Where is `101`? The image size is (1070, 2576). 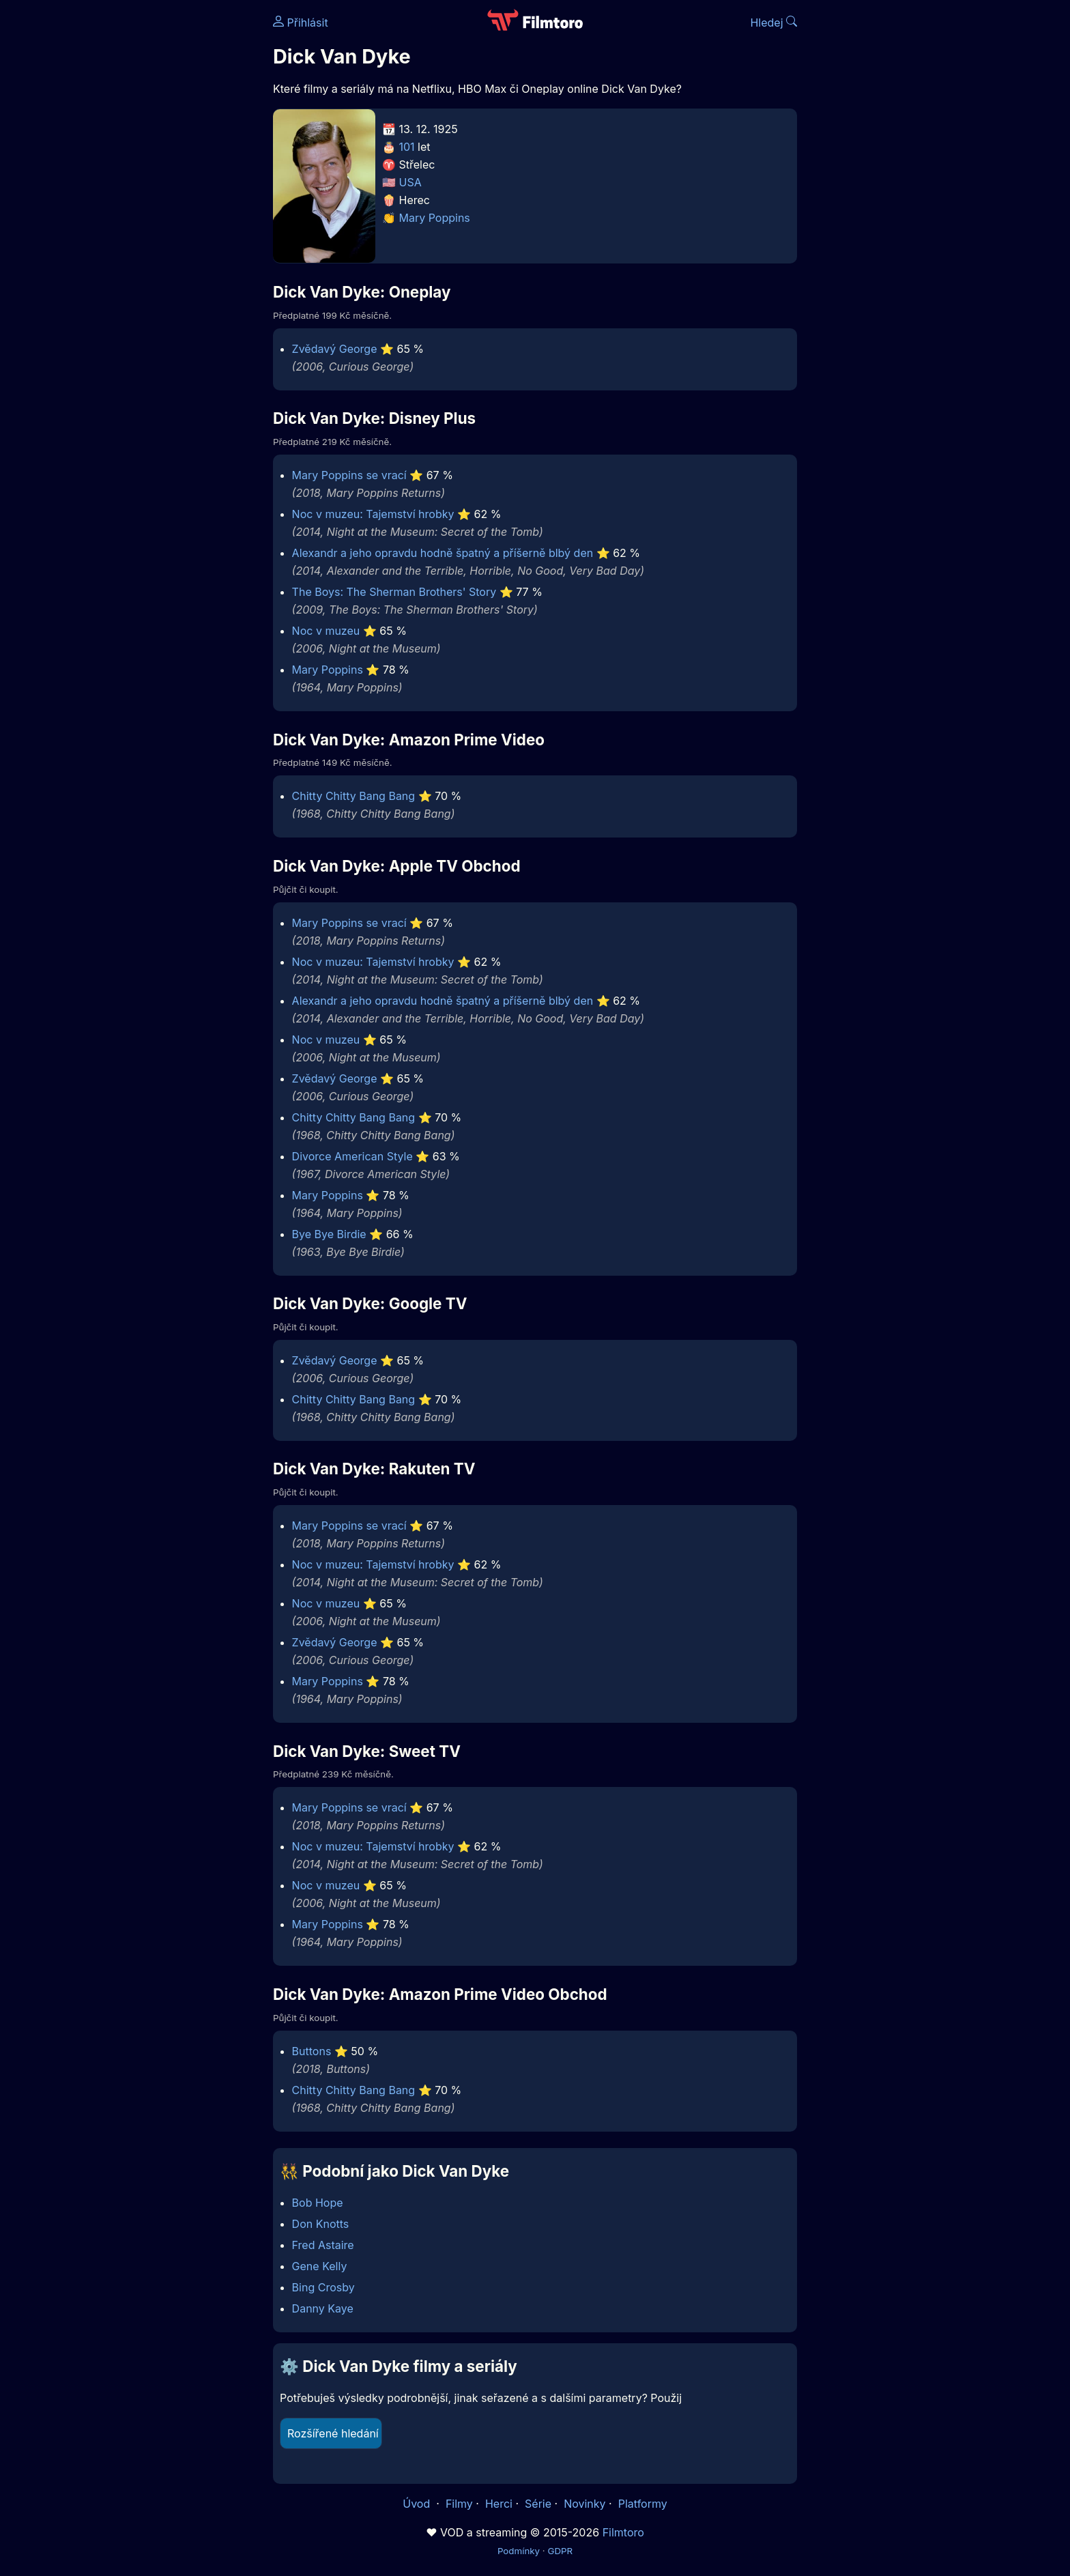 101 is located at coordinates (407, 147).